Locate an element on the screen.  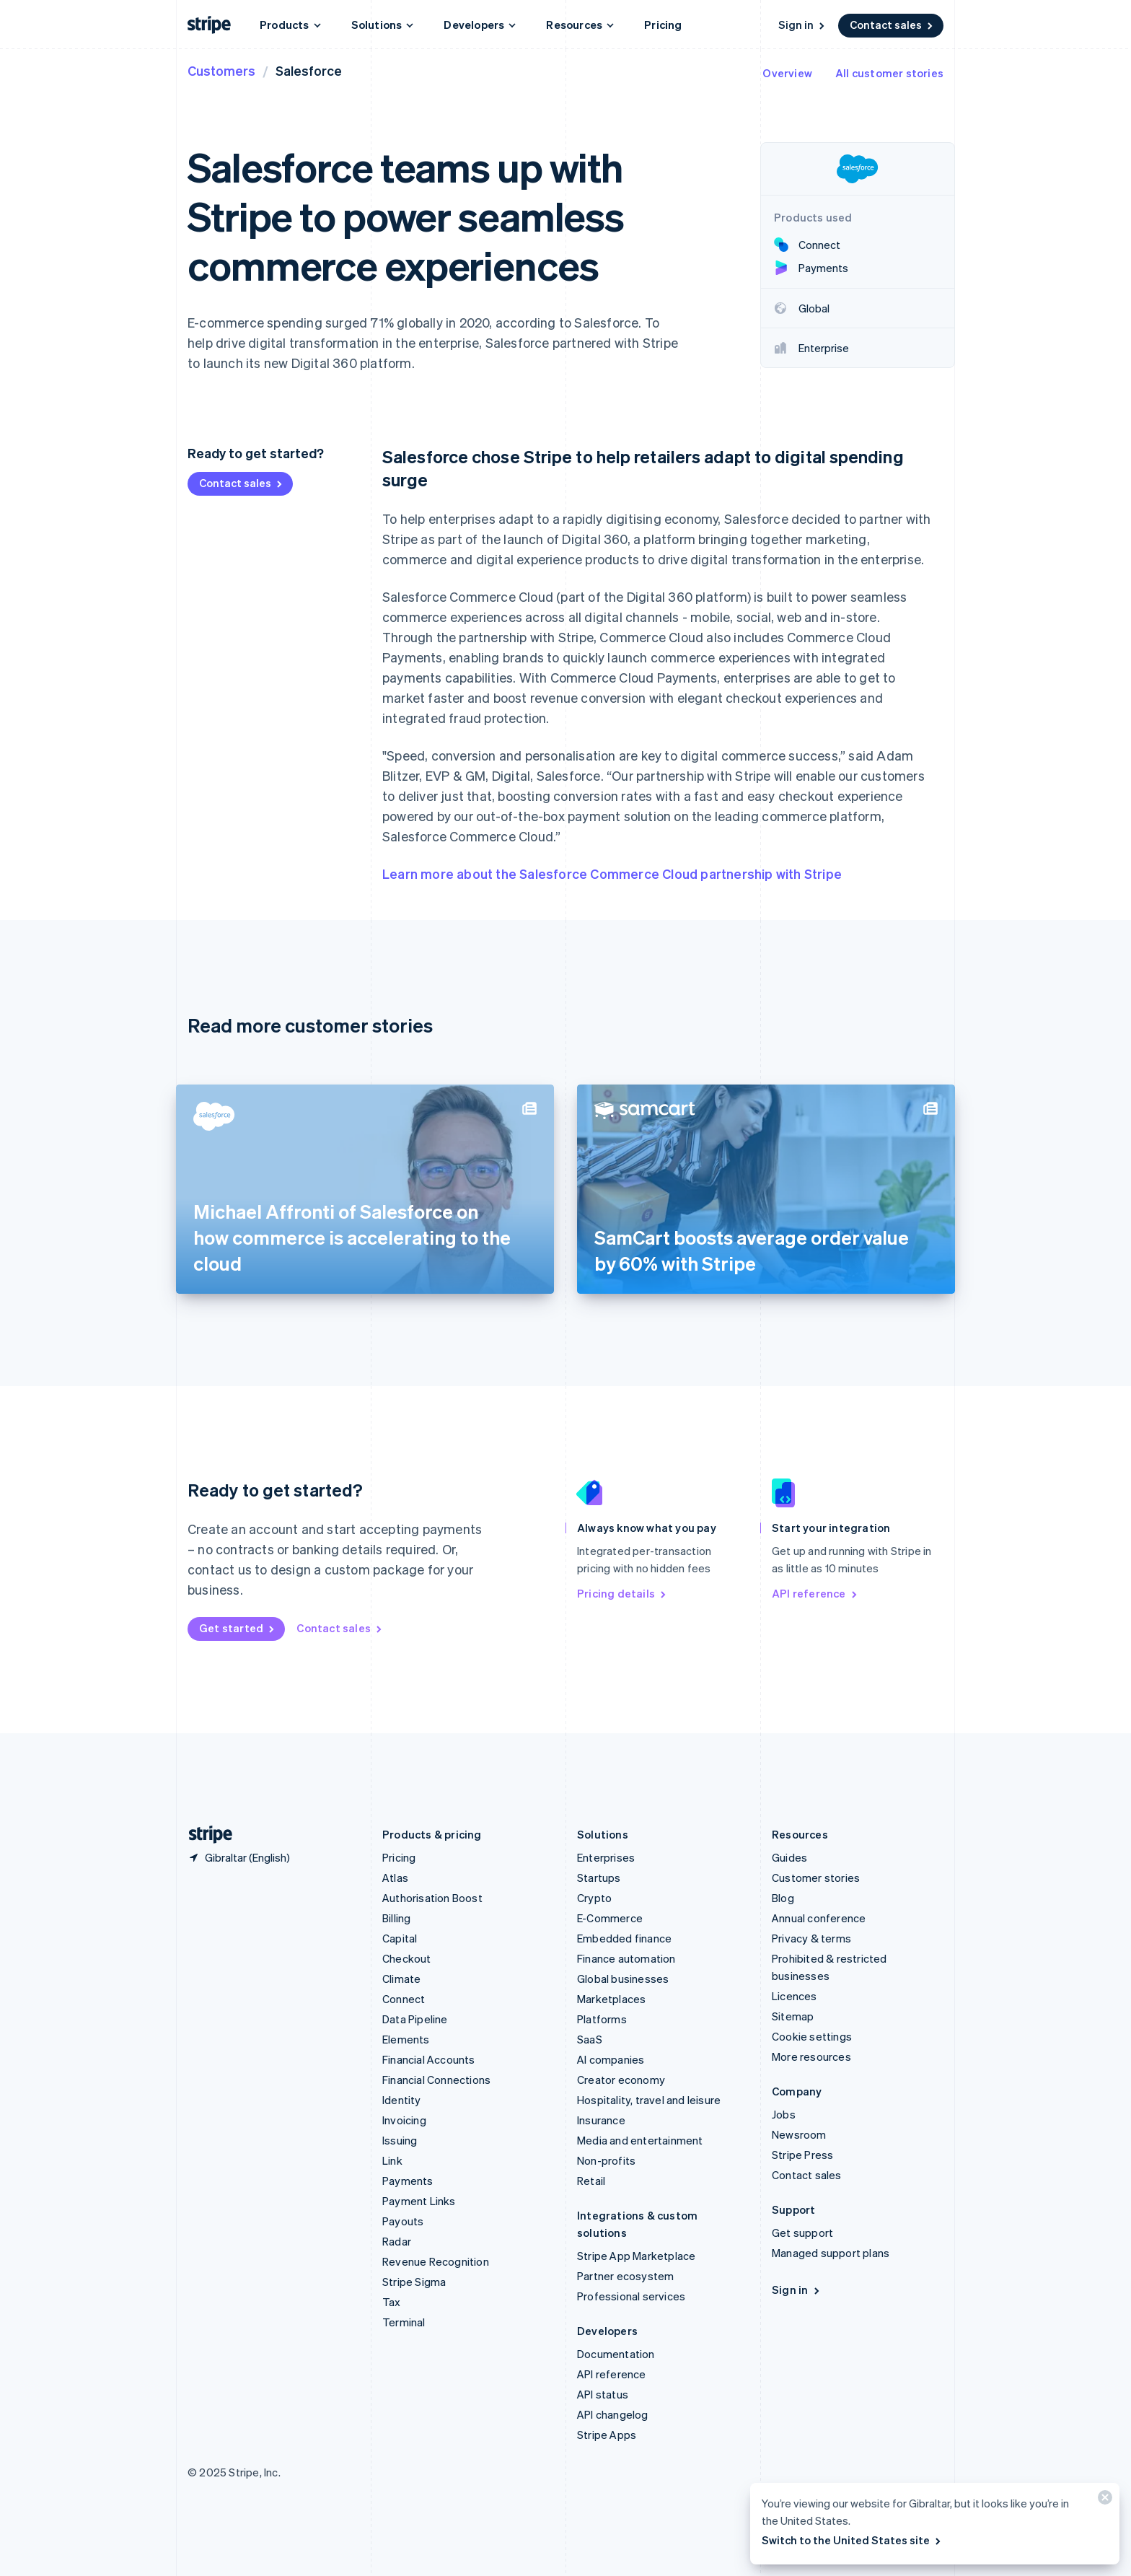
[Go to the Stripe homepage] is located at coordinates (205, 1835).